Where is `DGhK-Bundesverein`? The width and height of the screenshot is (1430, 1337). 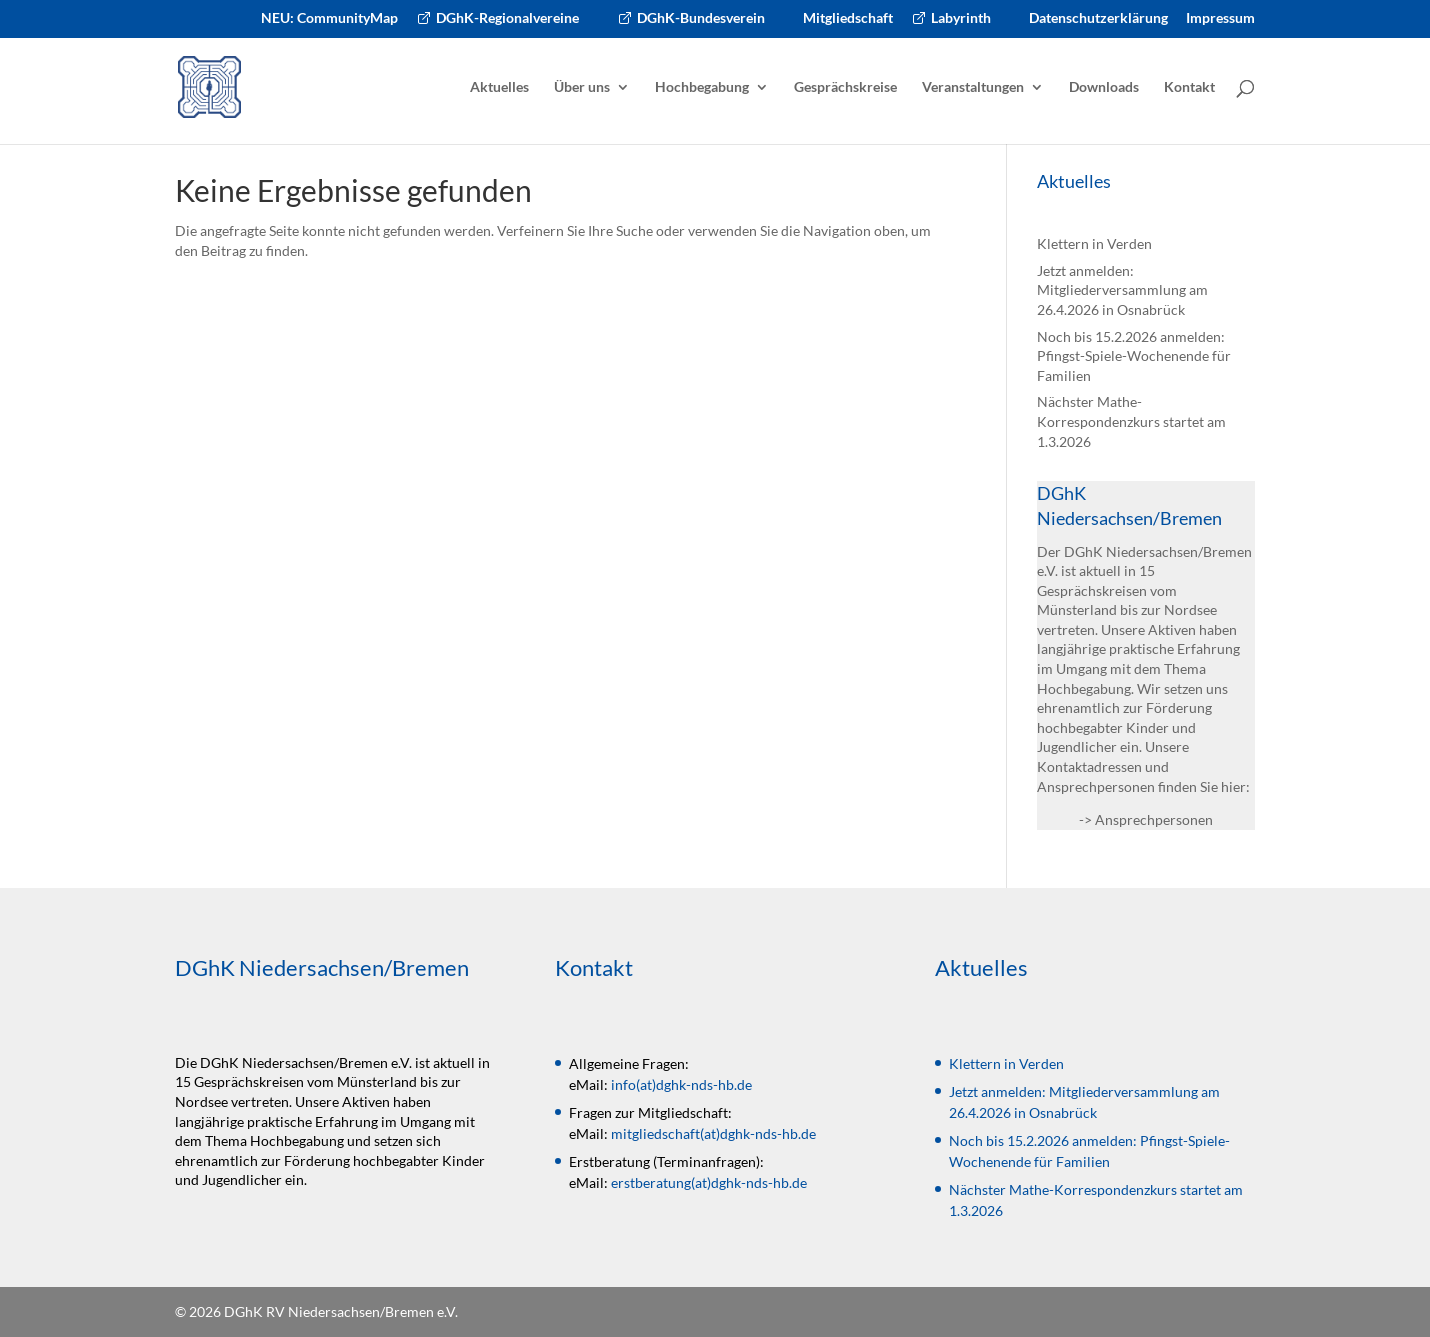
DGhK-Bundesverein is located at coordinates (701, 18).